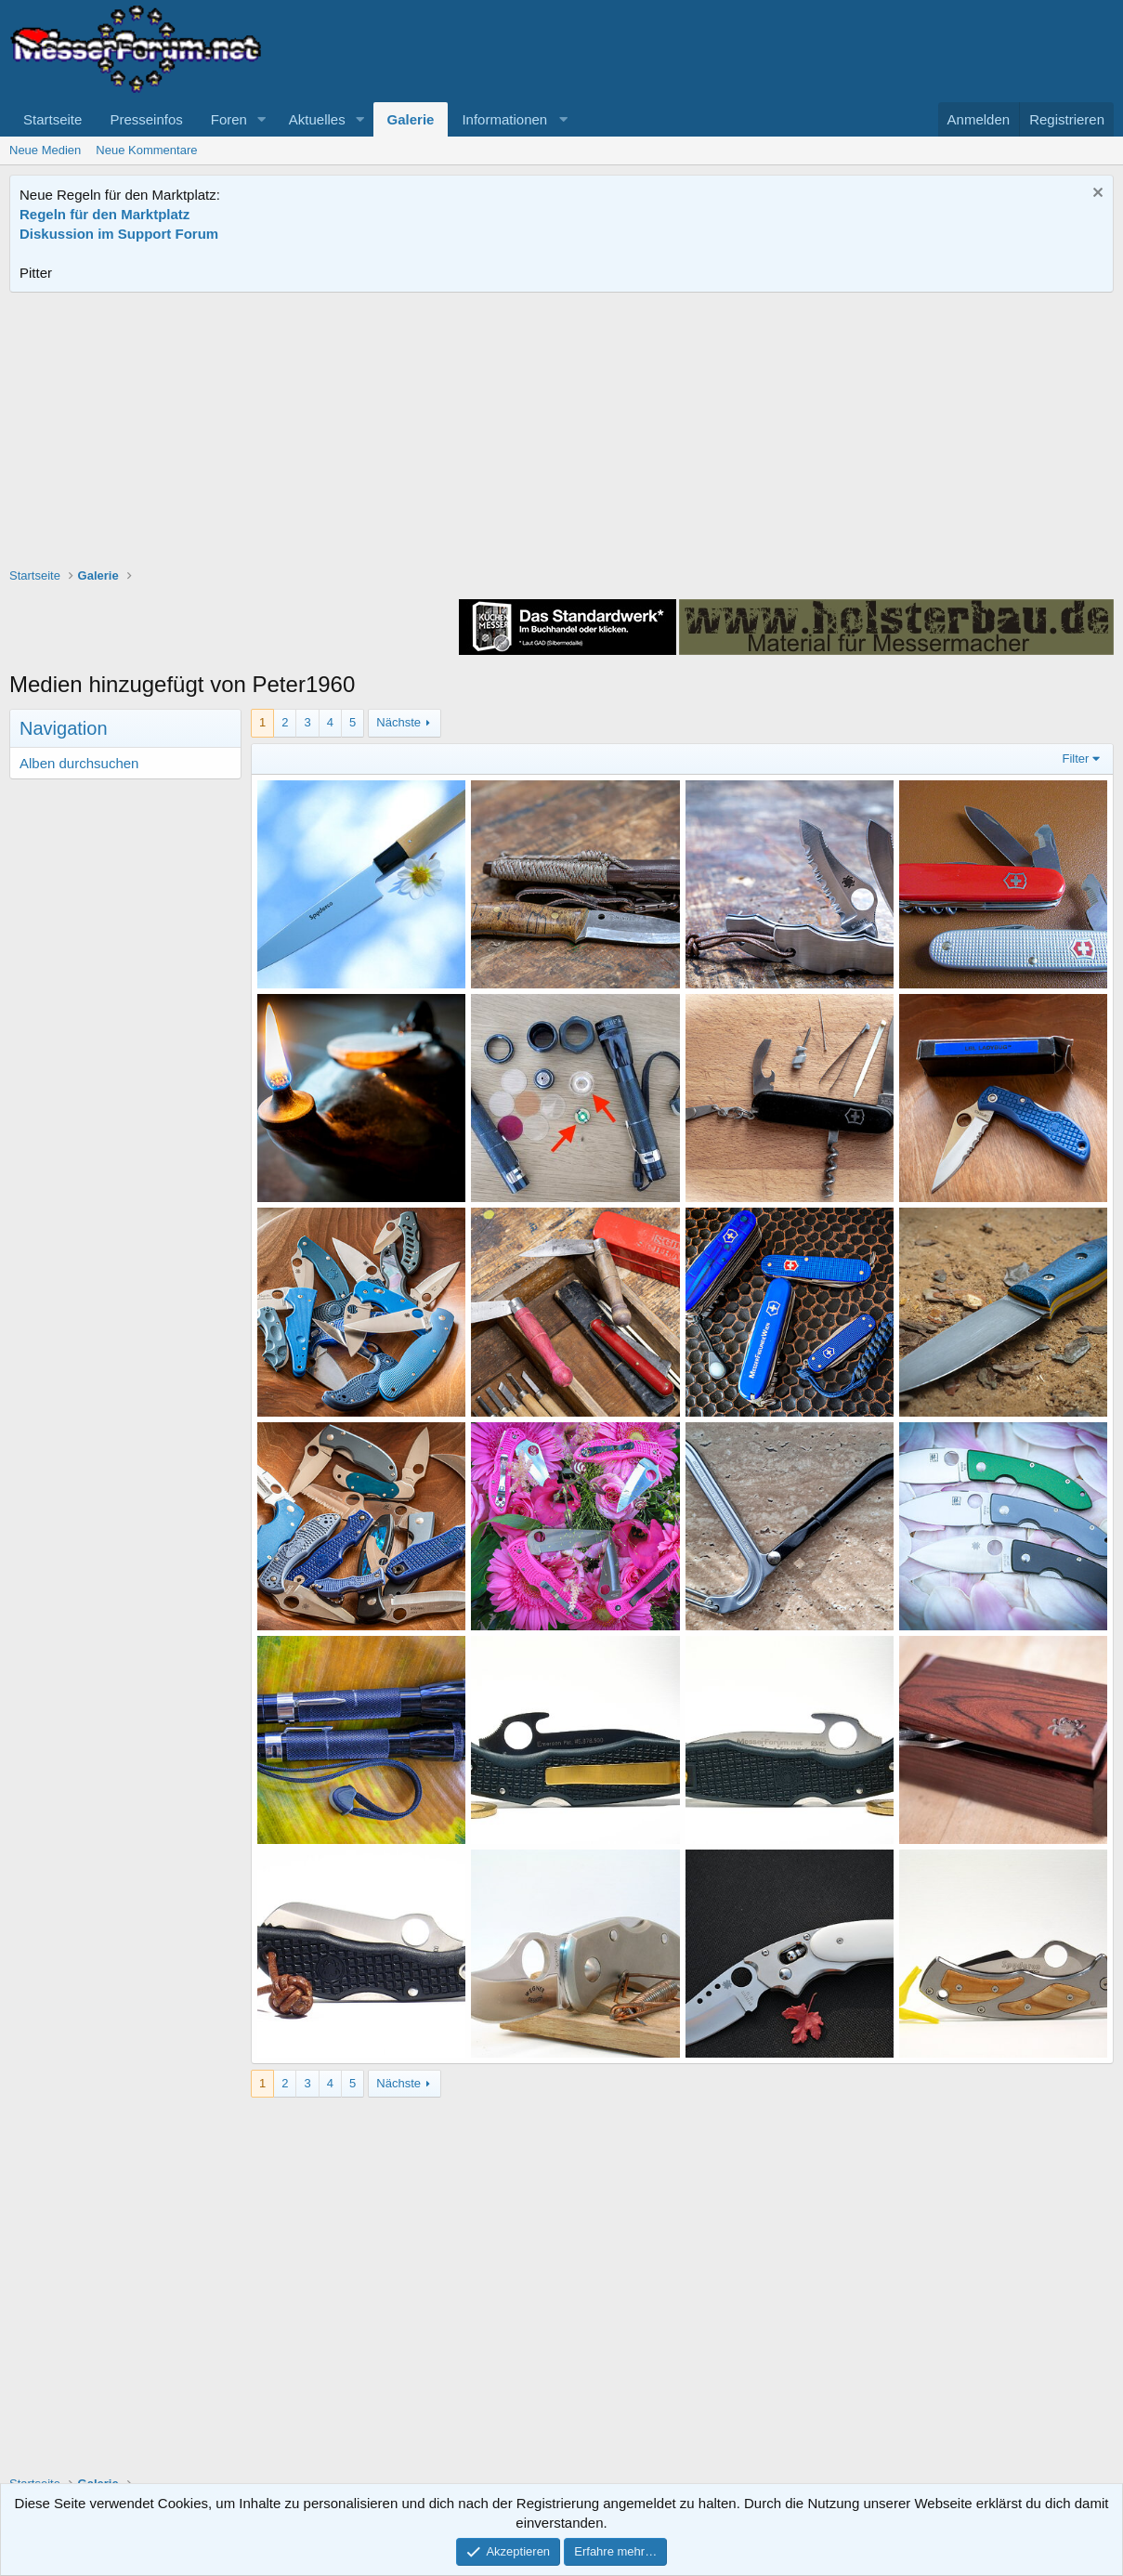  I want to click on Foren, so click(229, 119).